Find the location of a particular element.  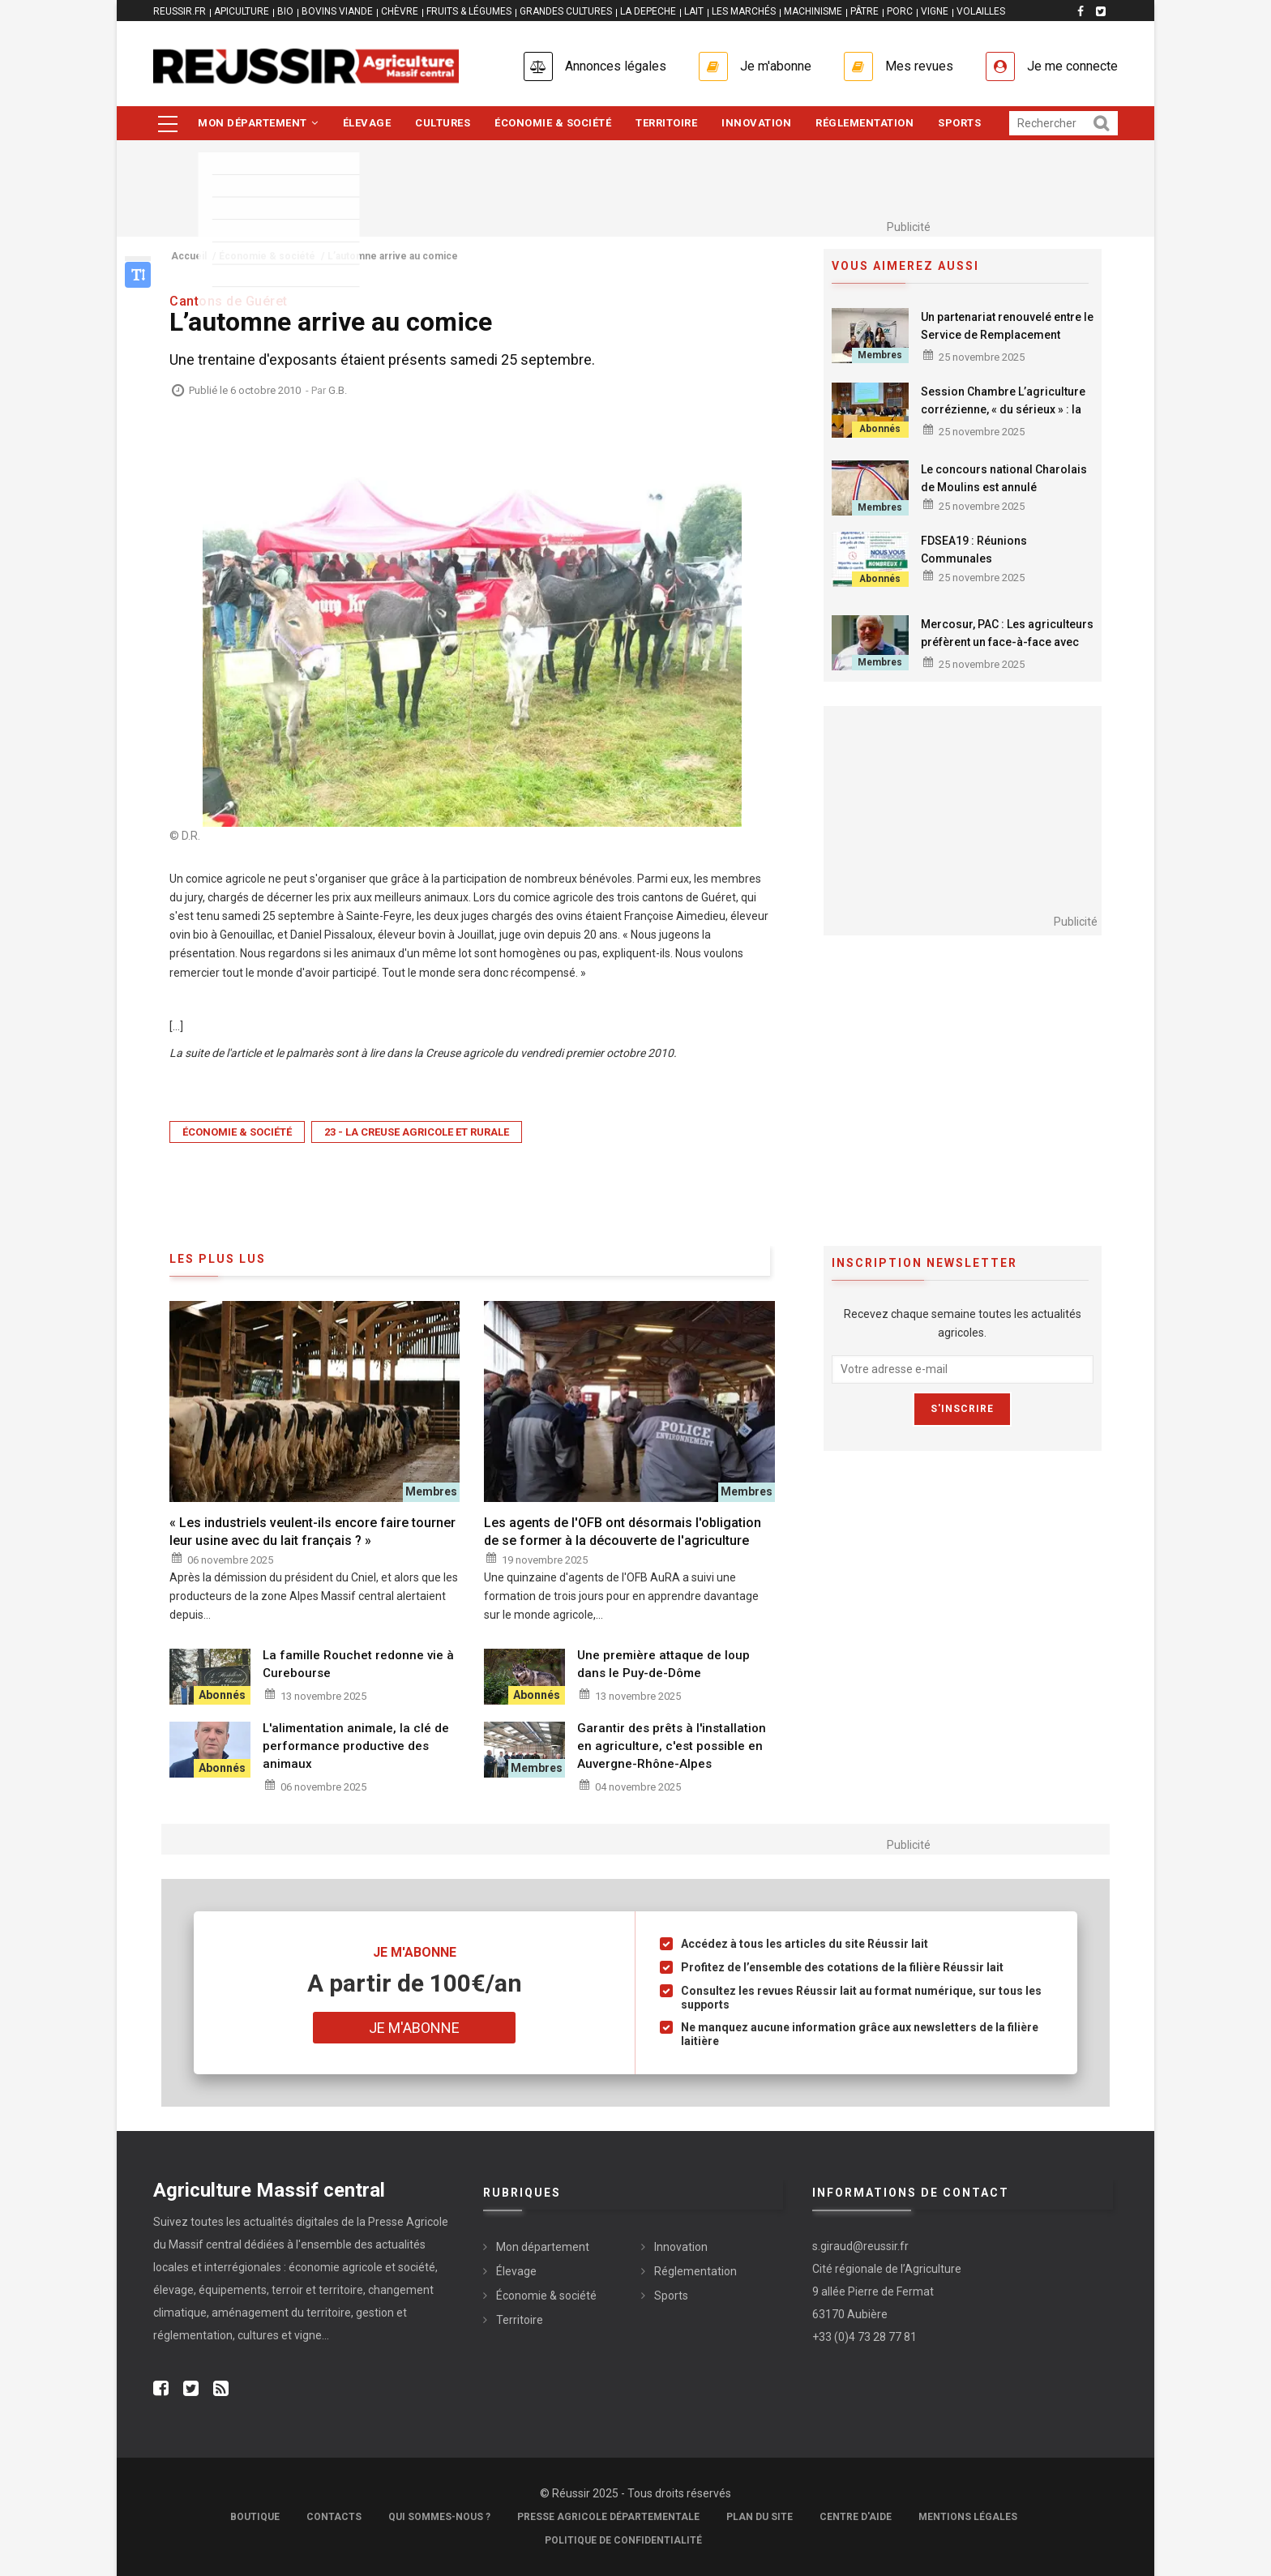

La famille Rouchet redonne vie à Curebourse is located at coordinates (358, 1664).